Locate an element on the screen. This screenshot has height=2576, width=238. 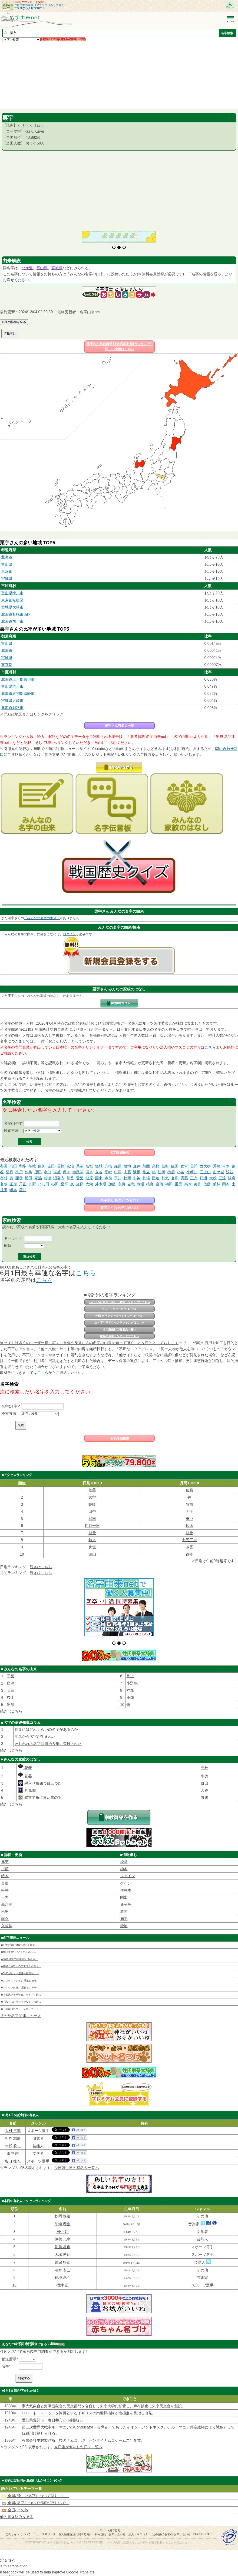
灰谷 is located at coordinates (98, 1172).